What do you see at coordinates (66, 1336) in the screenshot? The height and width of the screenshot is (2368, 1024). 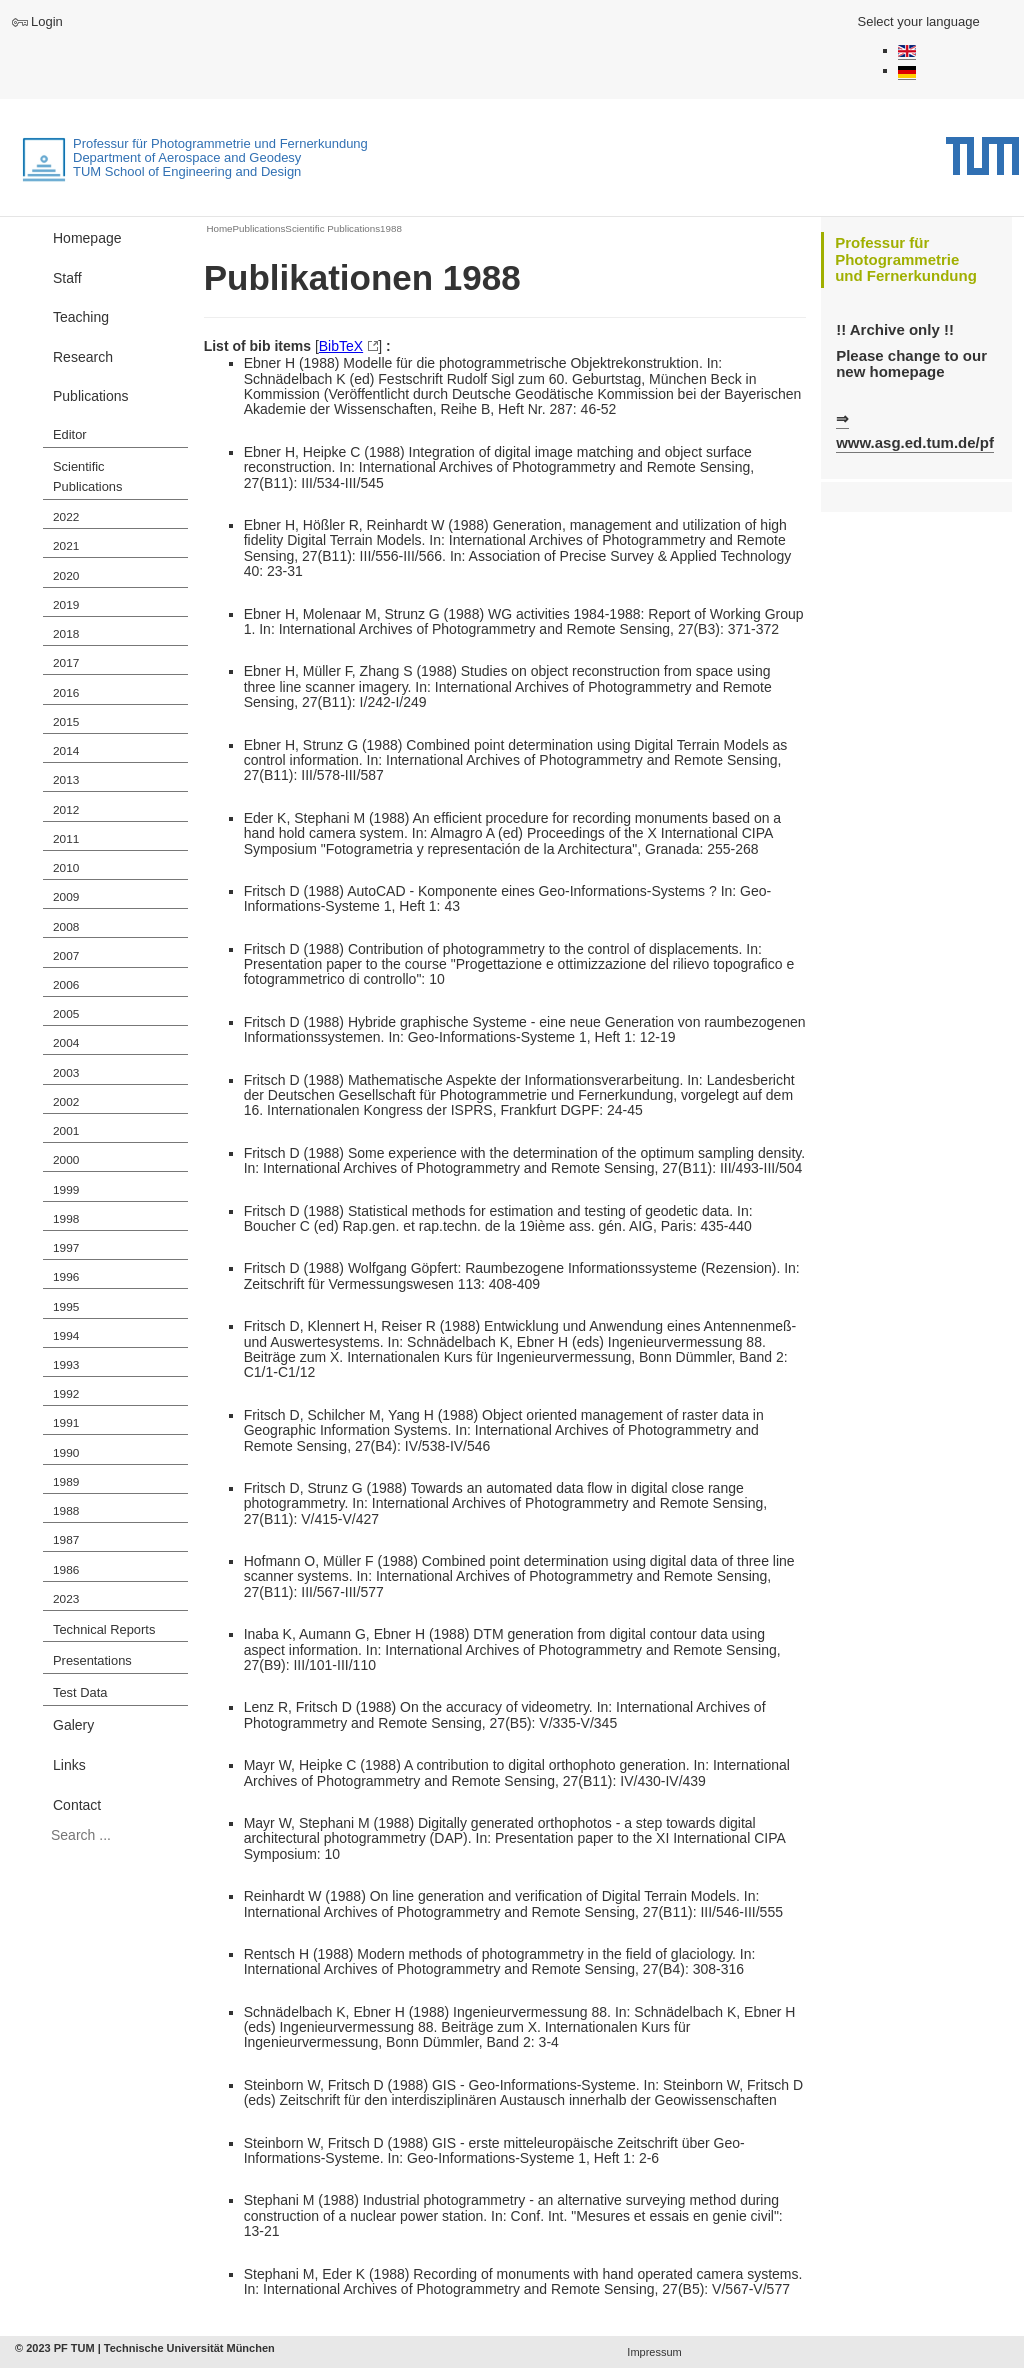 I see `1994` at bounding box center [66, 1336].